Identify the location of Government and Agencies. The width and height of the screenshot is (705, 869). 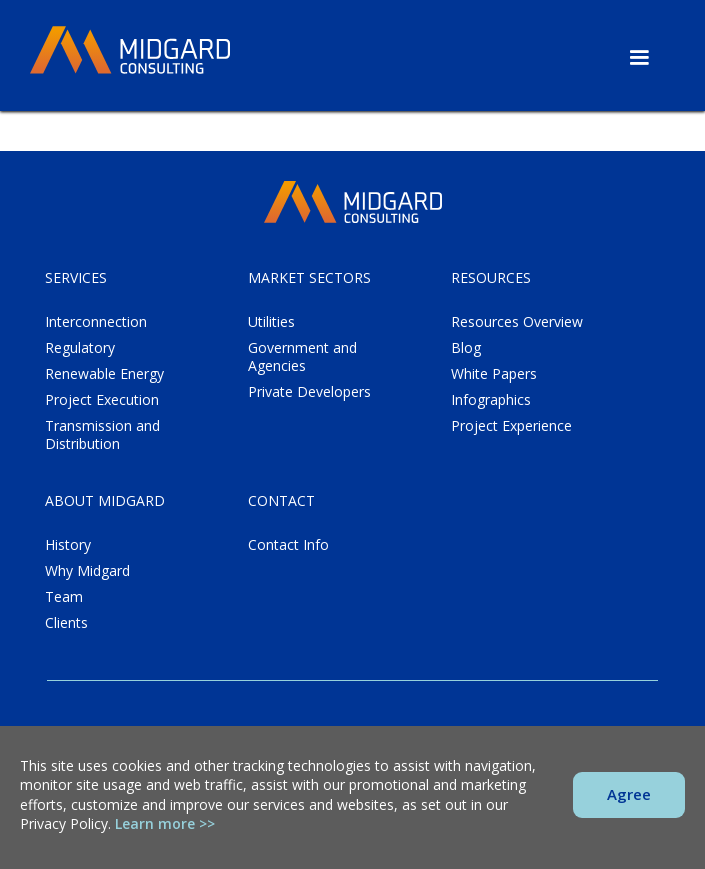
(302, 357).